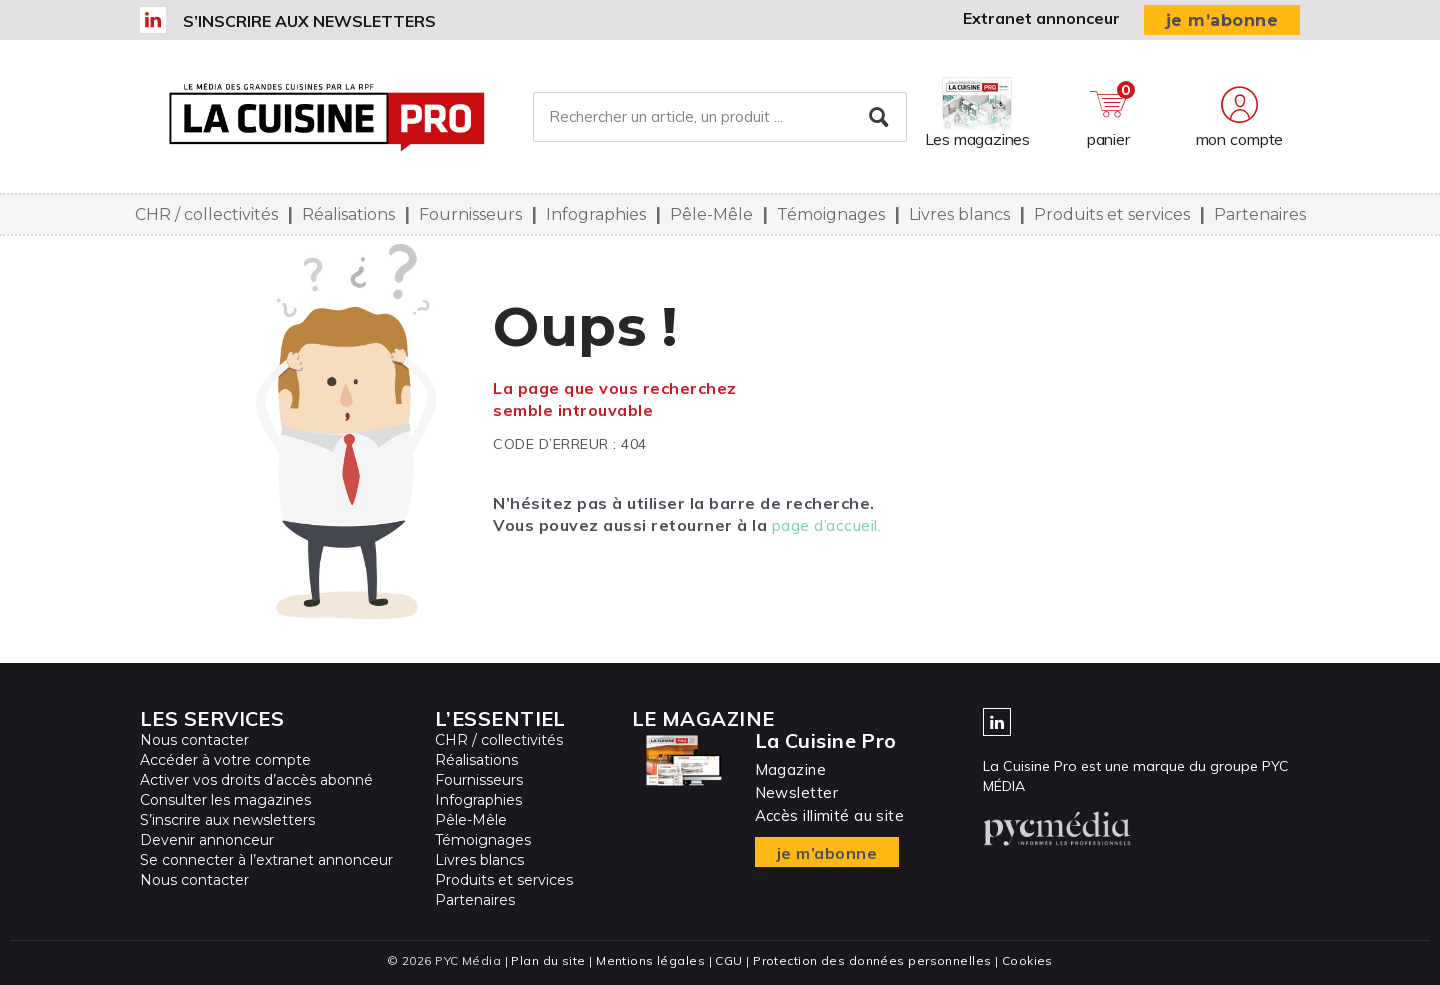 The width and height of the screenshot is (1440, 985). What do you see at coordinates (596, 214) in the screenshot?
I see `Infographies` at bounding box center [596, 214].